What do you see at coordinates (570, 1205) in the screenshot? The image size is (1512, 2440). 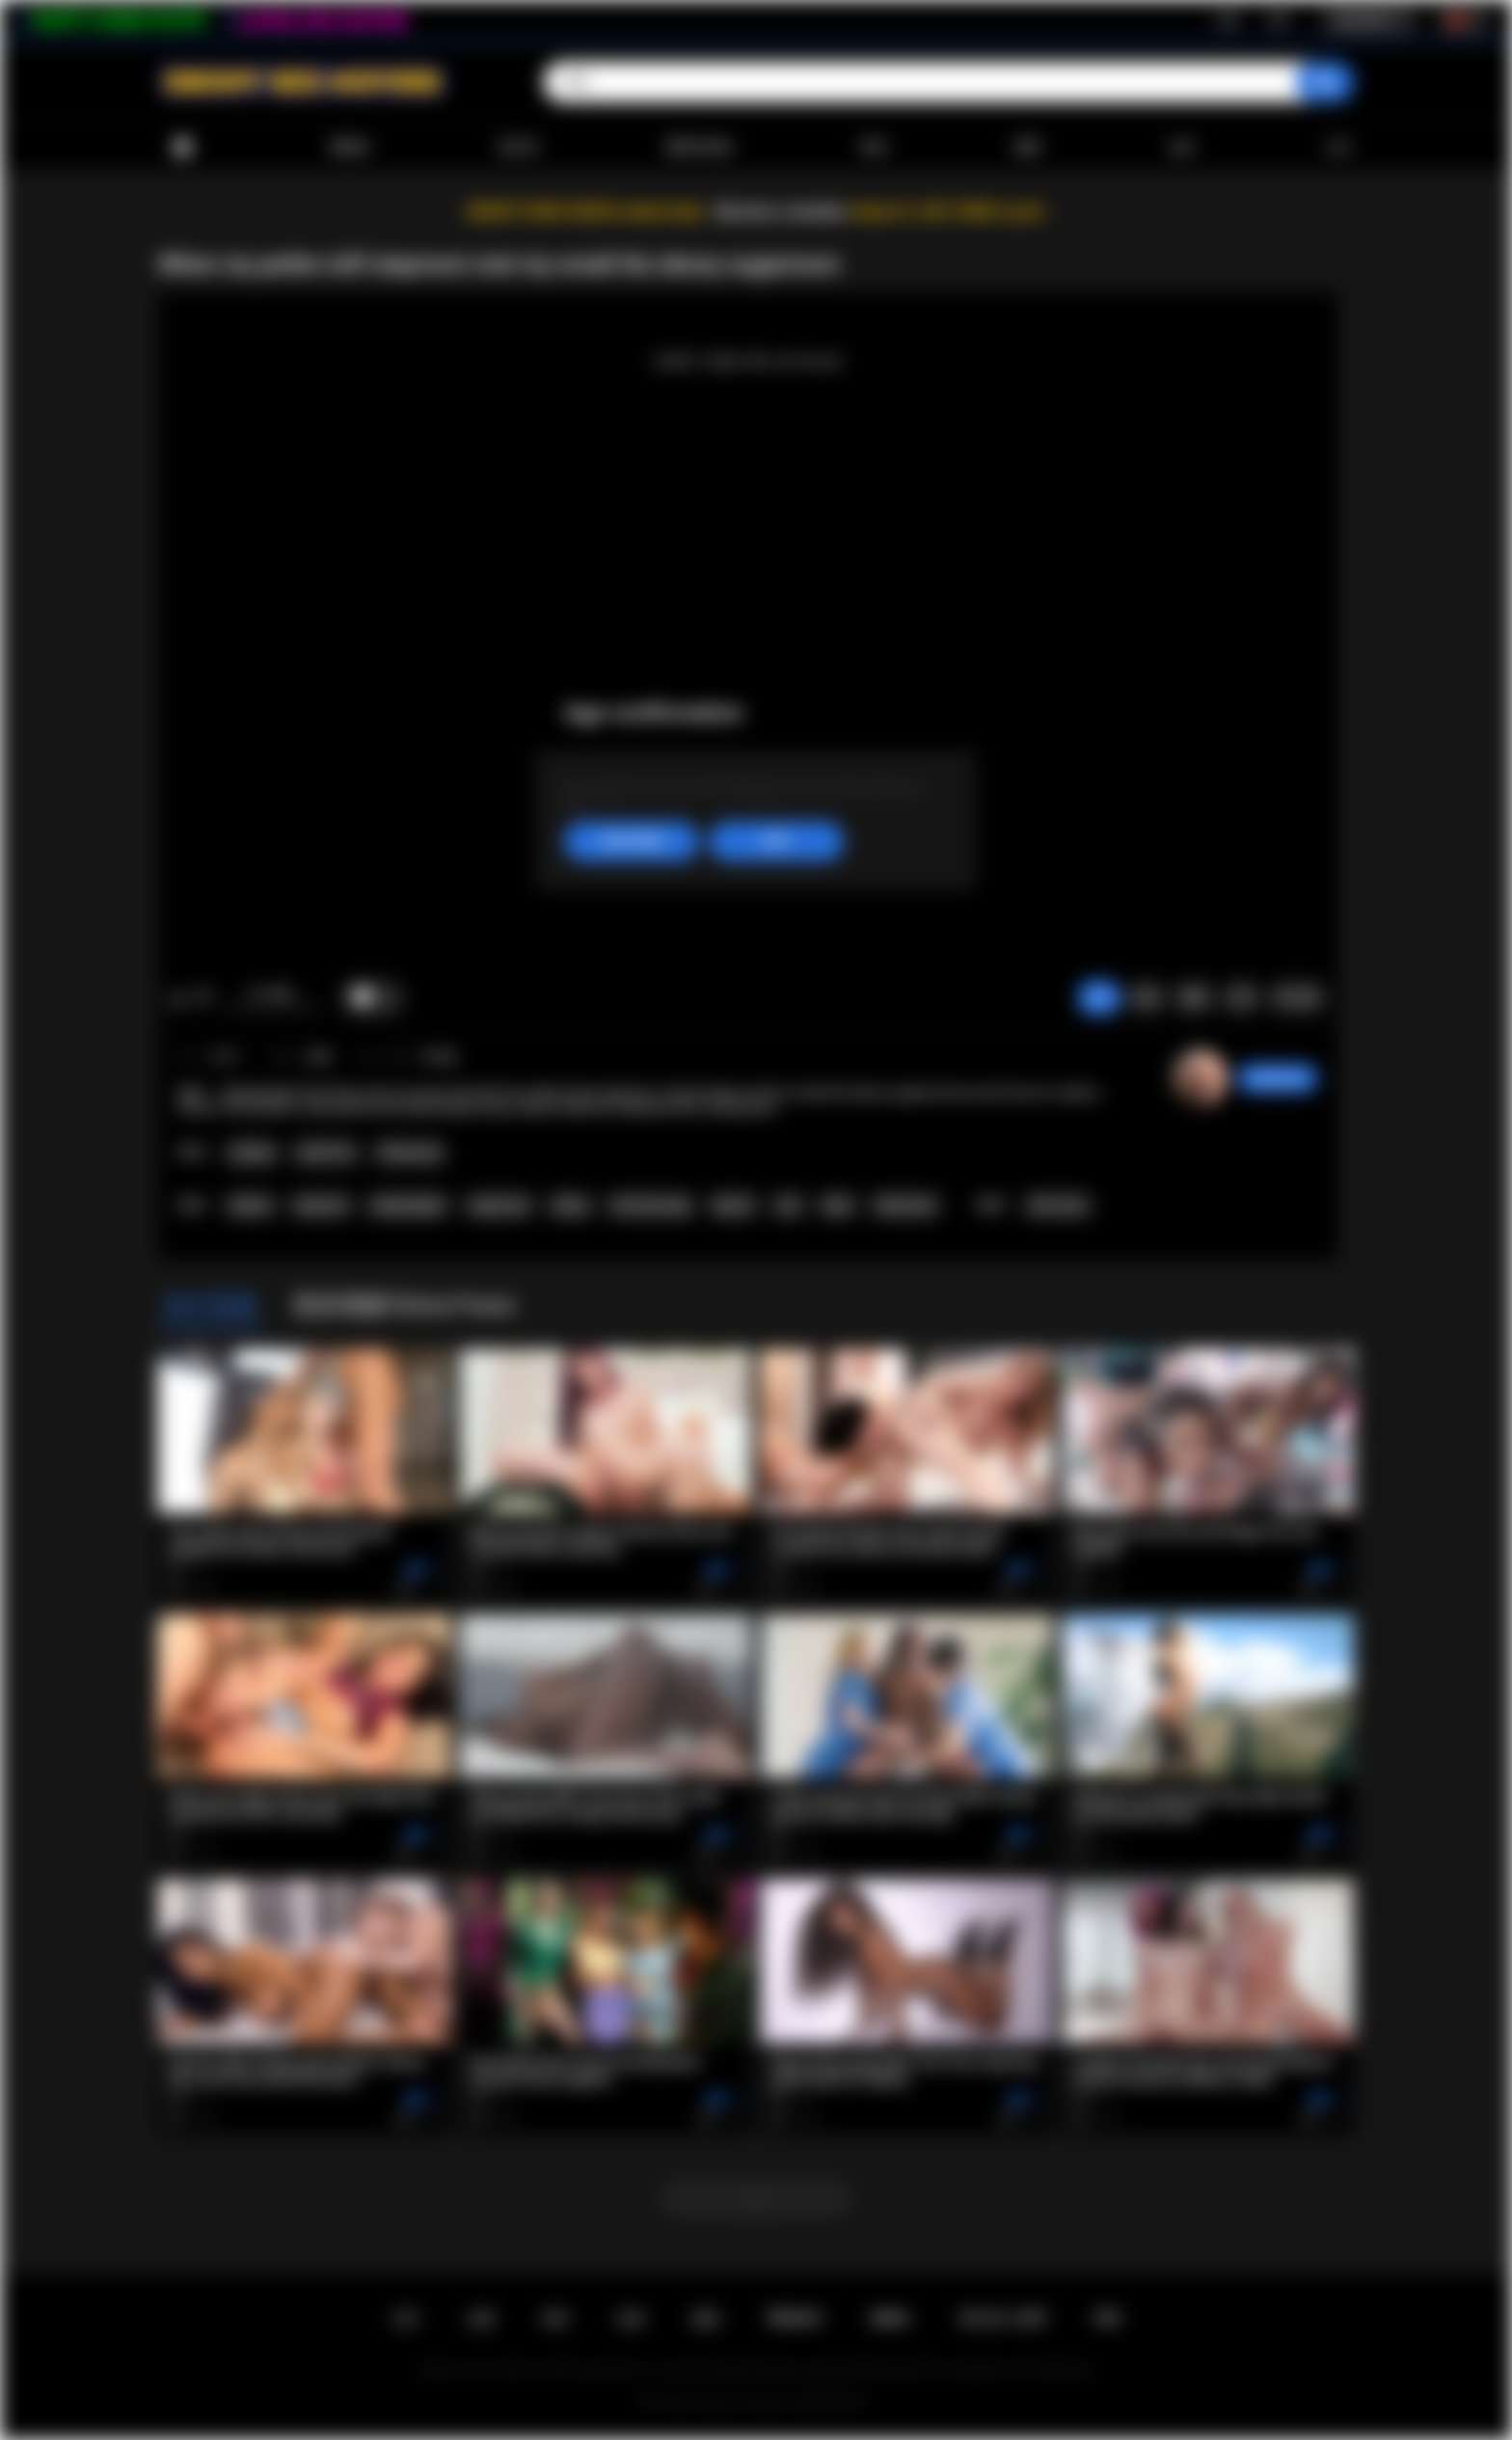 I see `ebony` at bounding box center [570, 1205].